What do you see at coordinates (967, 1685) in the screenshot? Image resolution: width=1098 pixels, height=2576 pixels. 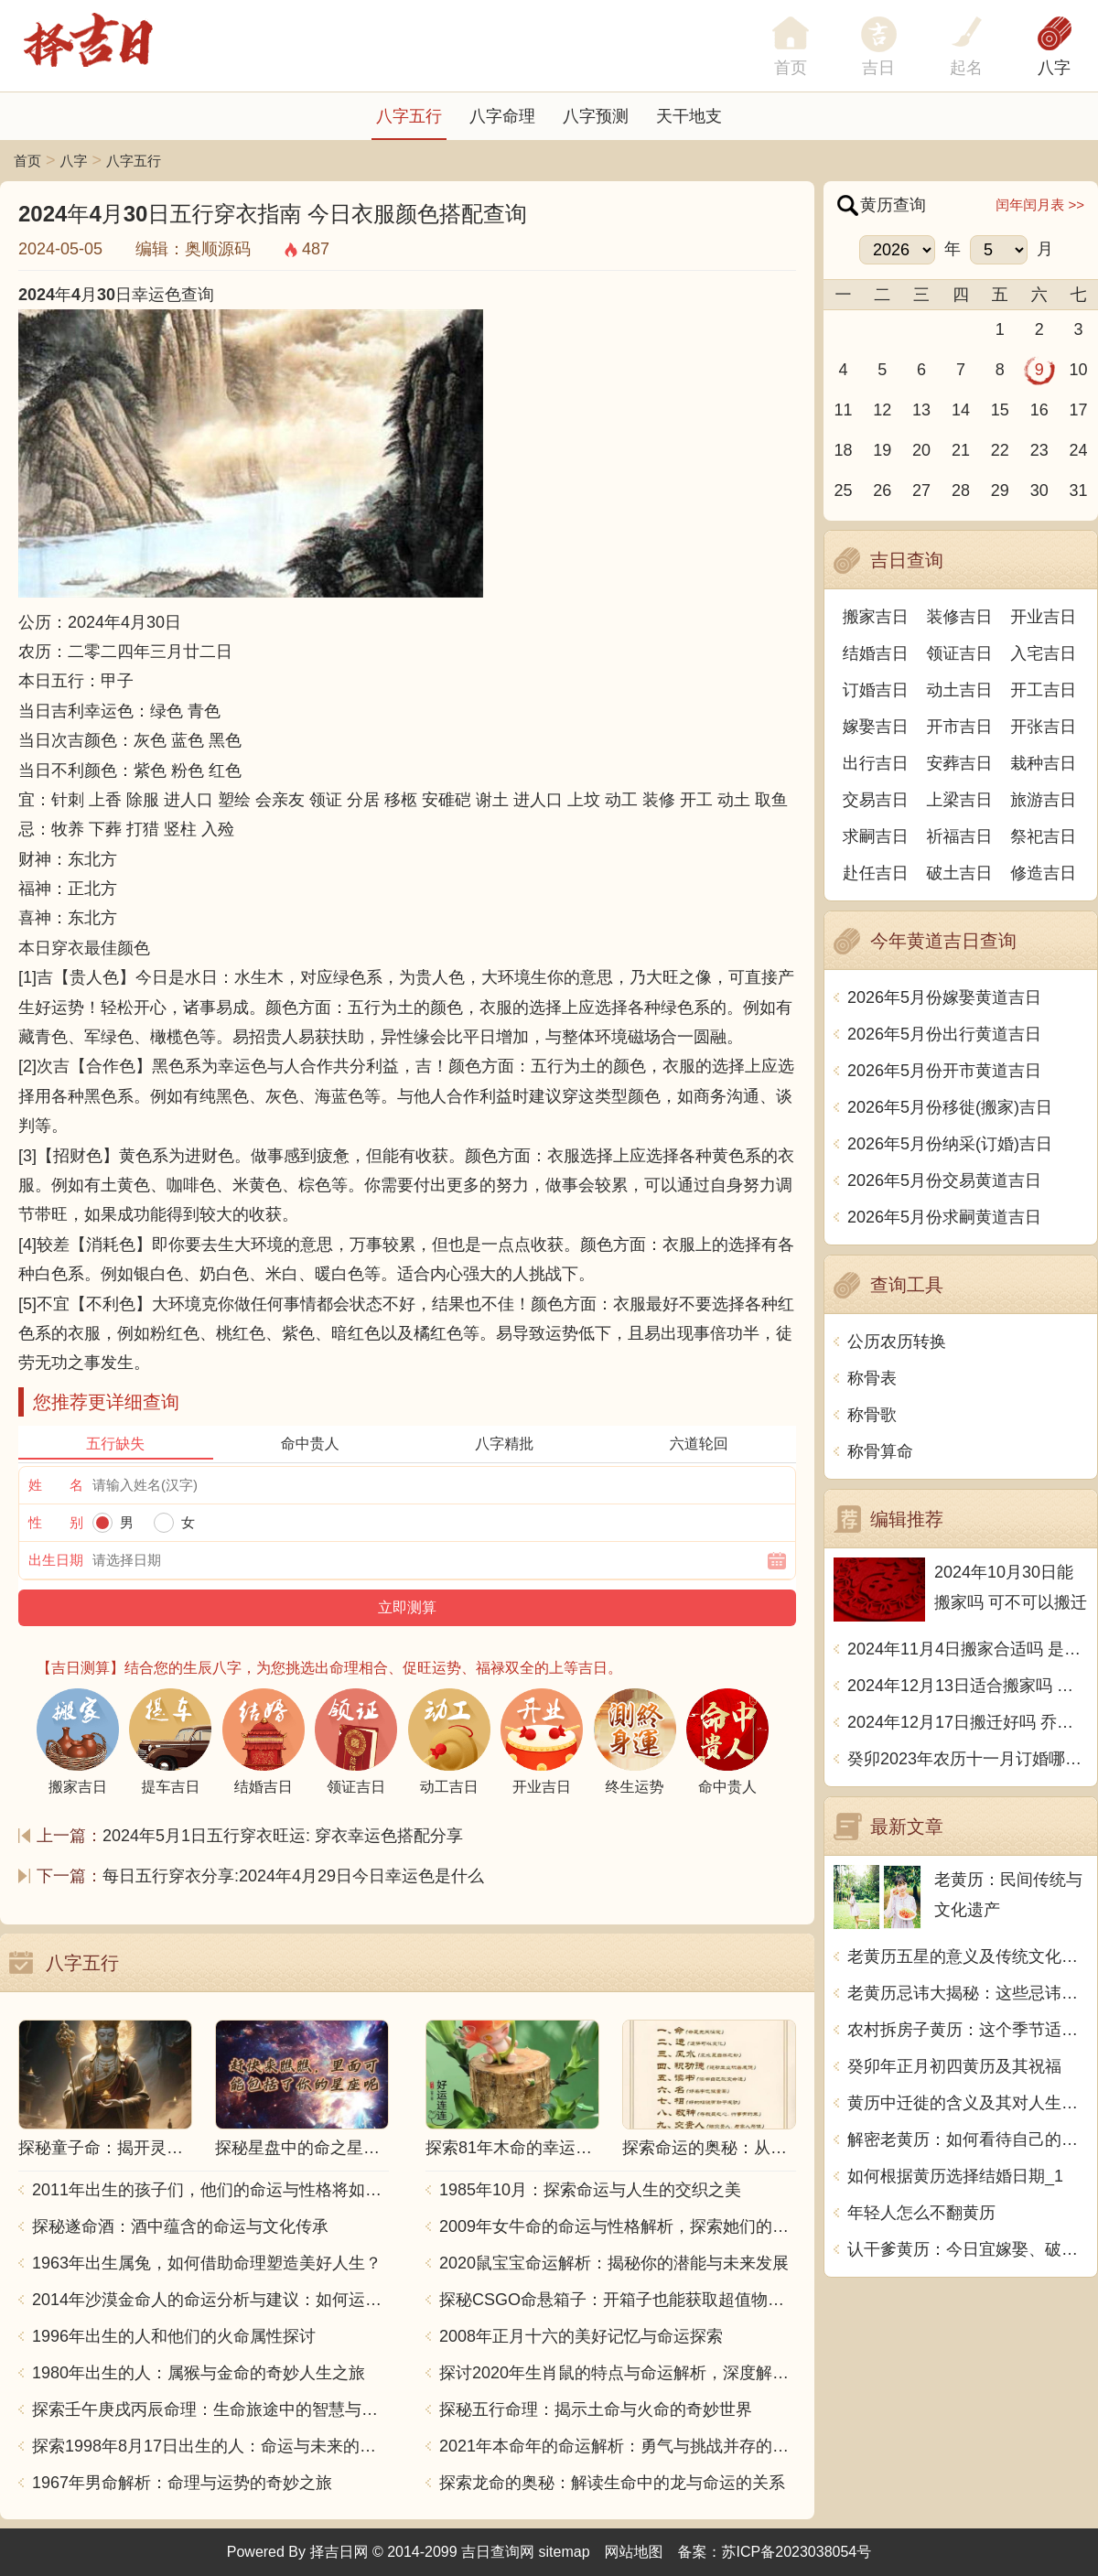 I see `2024年12月13日适合搬家吗 今天搬迁好不好` at bounding box center [967, 1685].